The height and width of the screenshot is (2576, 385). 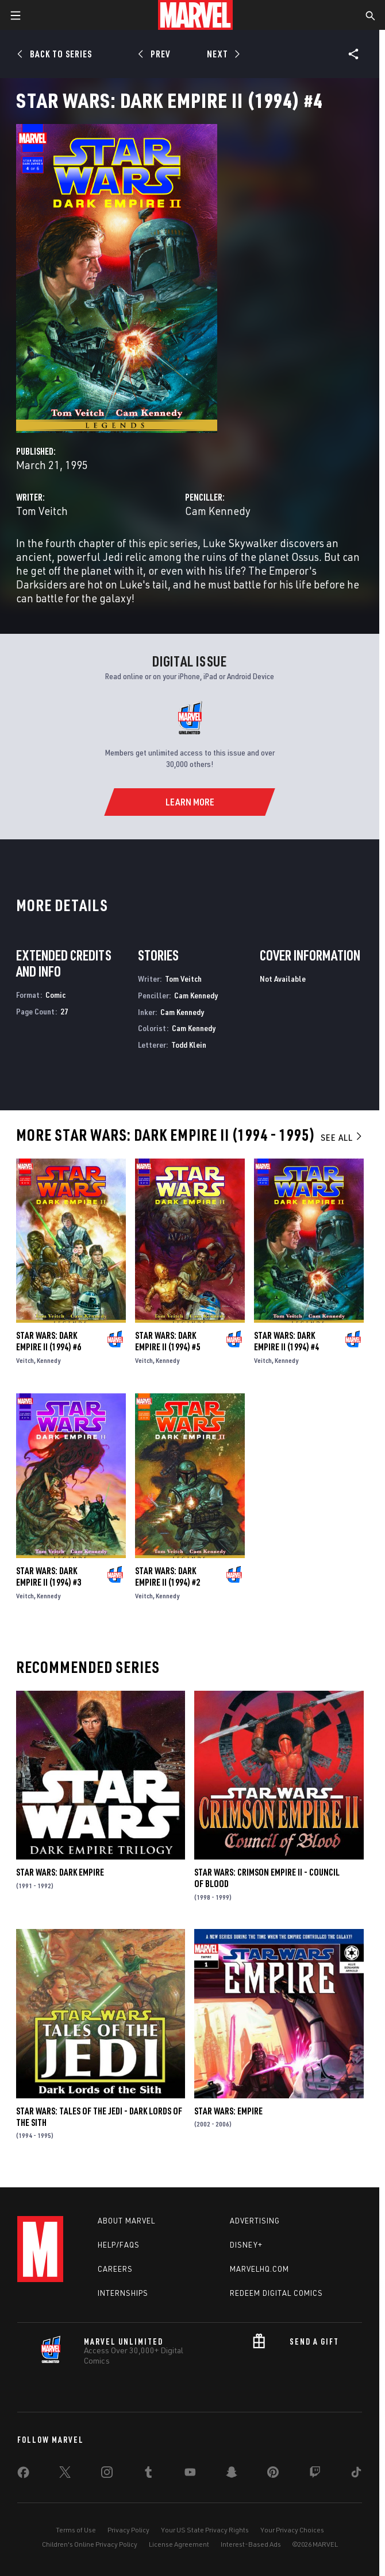 What do you see at coordinates (99, 2116) in the screenshot?
I see `Star Wars: Tales of the Jedi - Dark Lords of the Sith` at bounding box center [99, 2116].